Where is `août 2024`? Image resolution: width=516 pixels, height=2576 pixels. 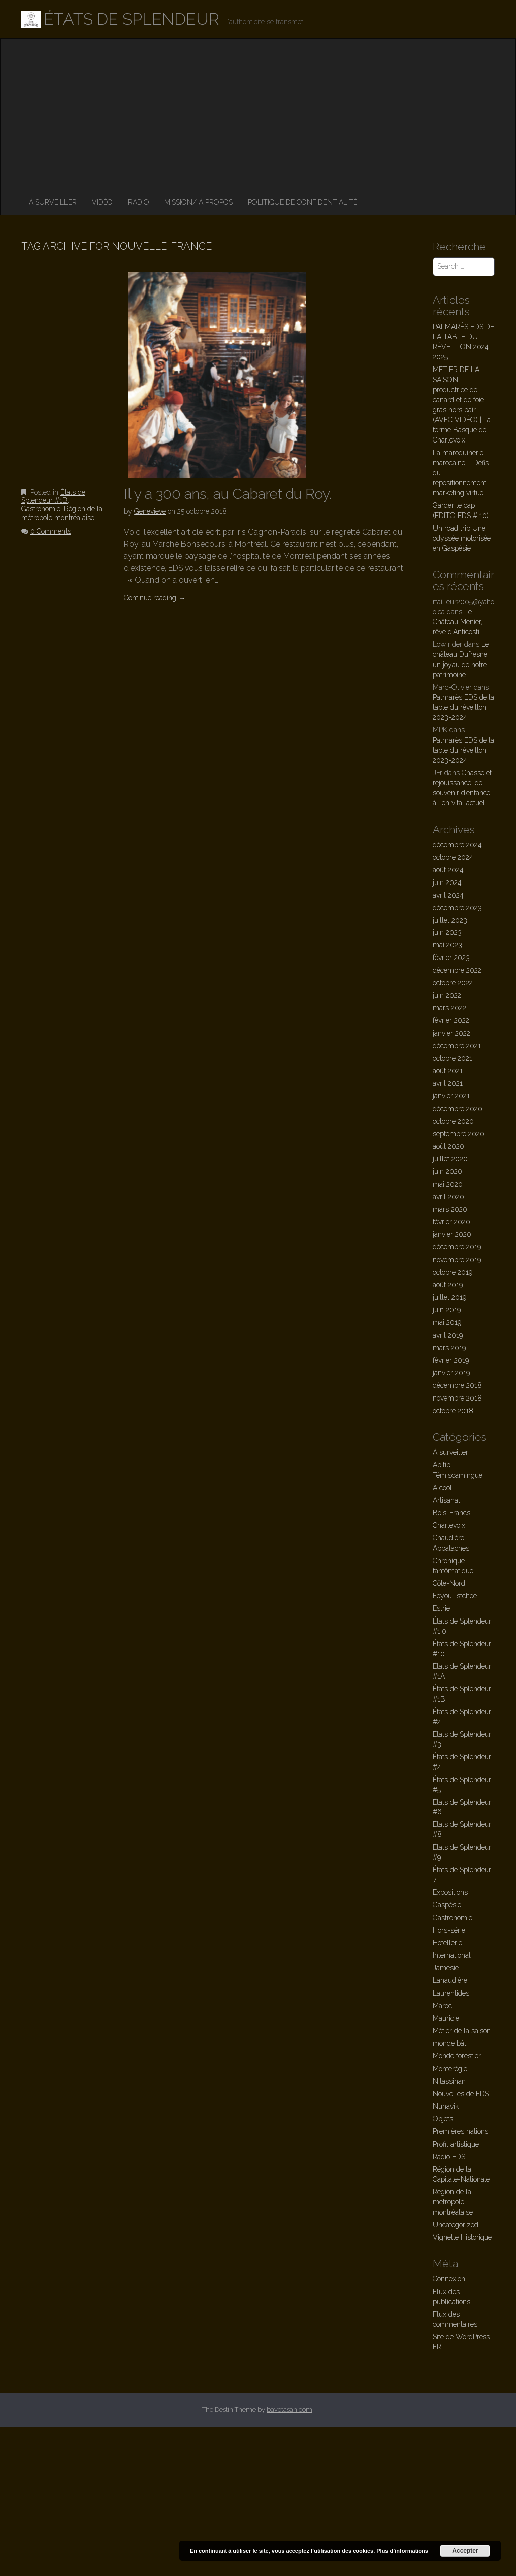
août 2024 is located at coordinates (448, 870).